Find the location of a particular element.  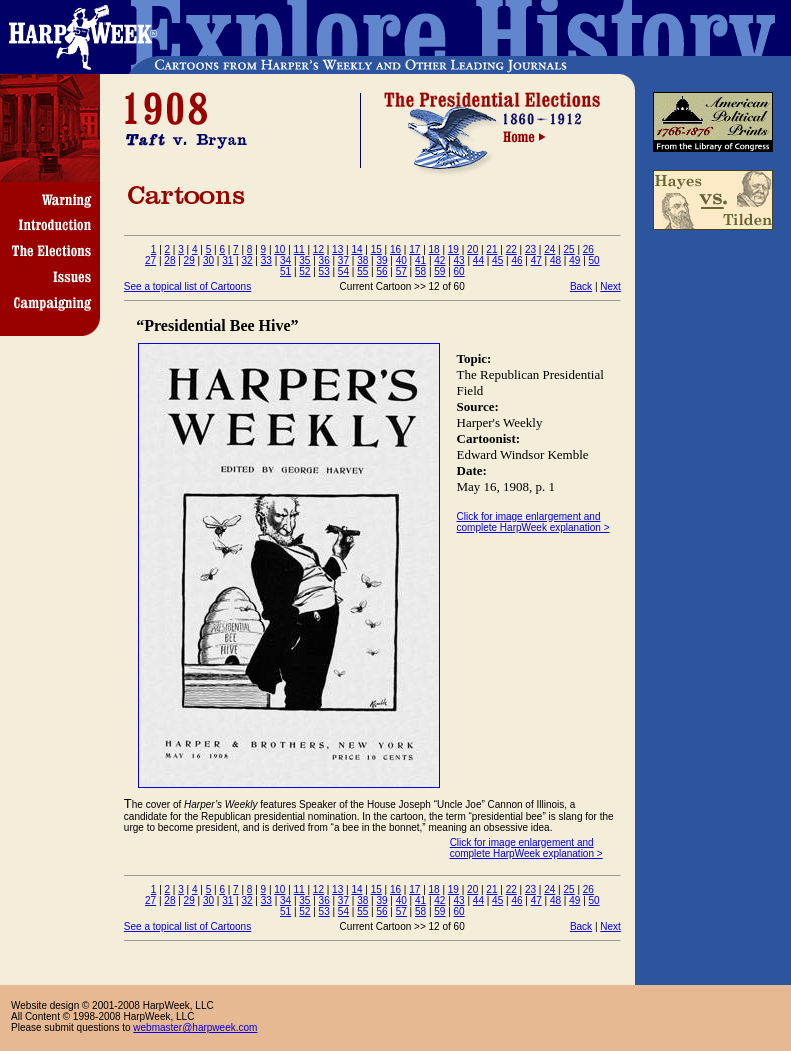

59 is located at coordinates (439, 271).